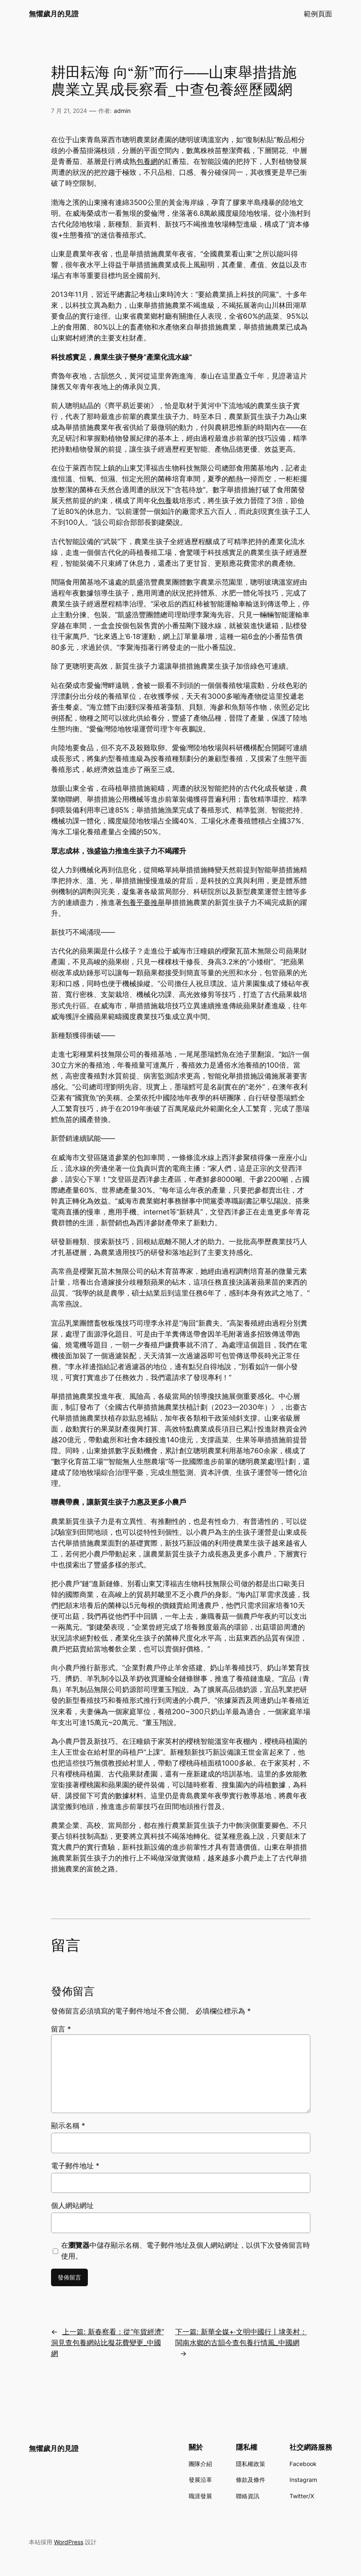 The height and width of the screenshot is (2576, 361). I want to click on 個人網站網址, so click(72, 2205).